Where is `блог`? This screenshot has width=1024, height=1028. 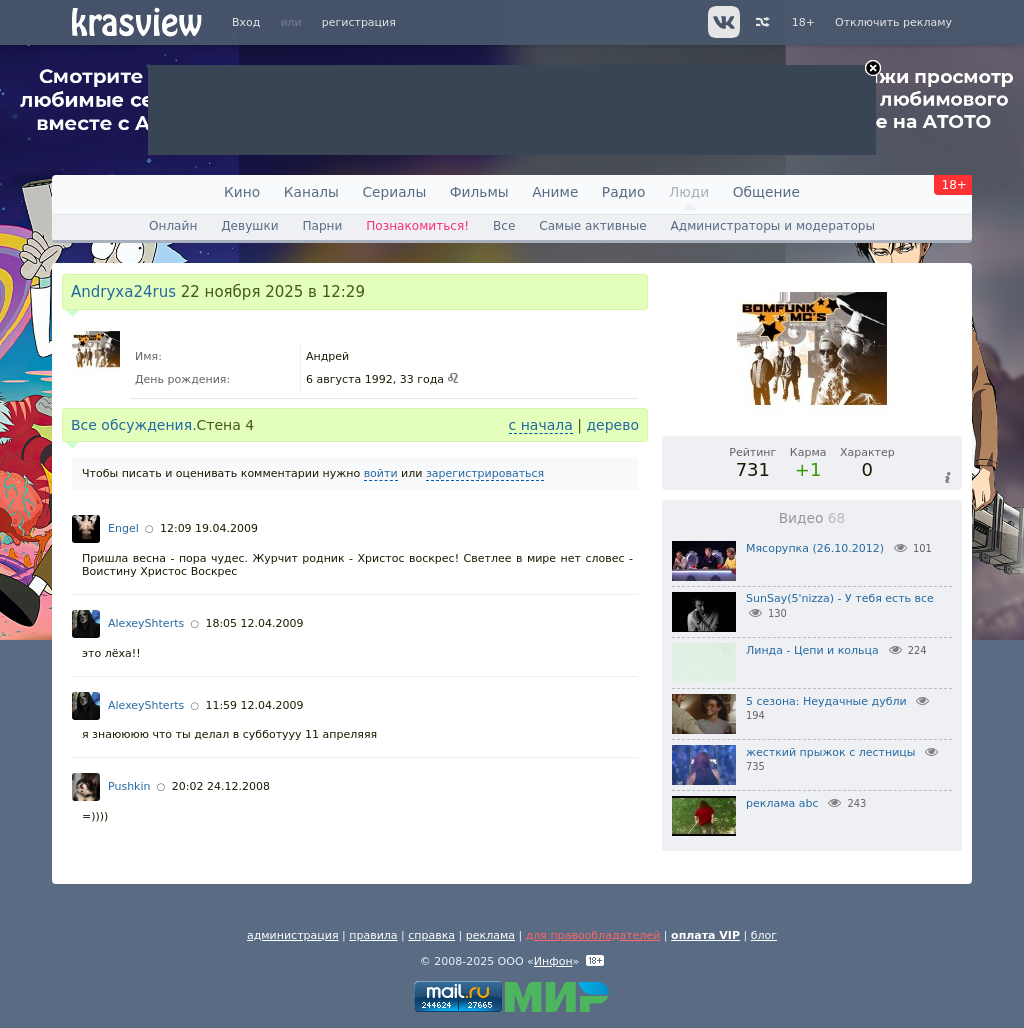 блог is located at coordinates (764, 935).